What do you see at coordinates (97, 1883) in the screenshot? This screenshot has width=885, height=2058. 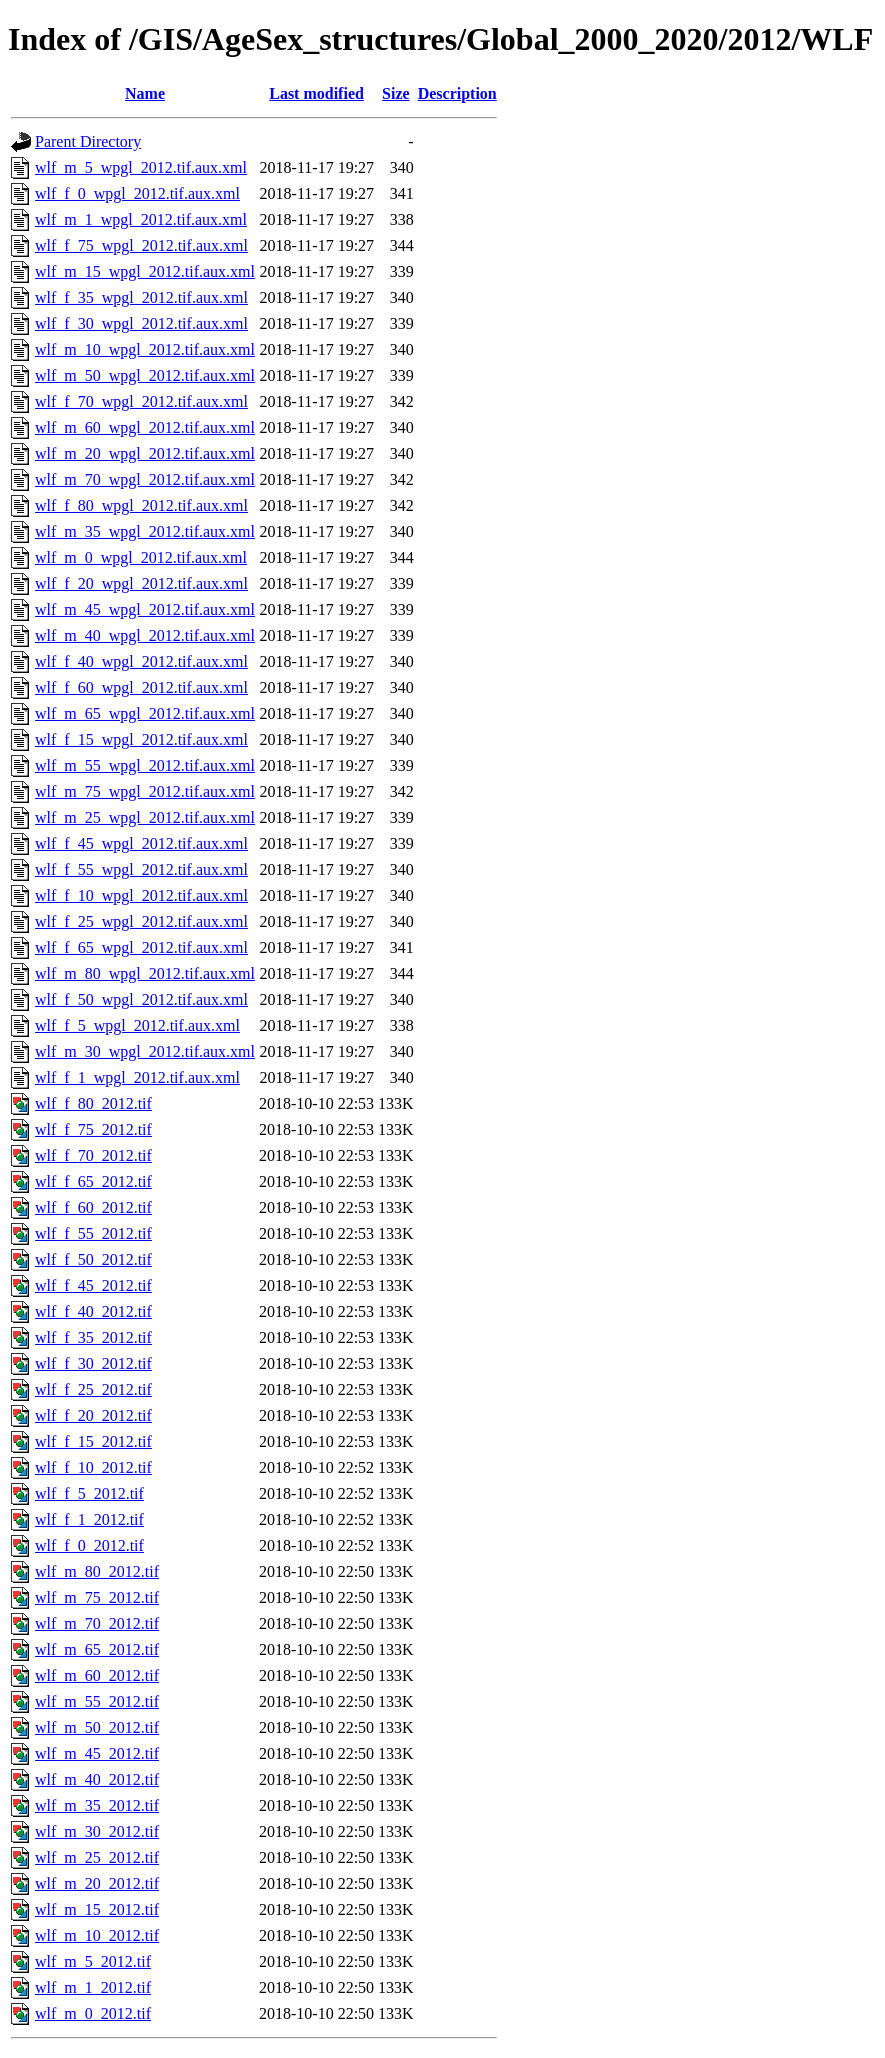 I see `wlf_m_20_2012.tif` at bounding box center [97, 1883].